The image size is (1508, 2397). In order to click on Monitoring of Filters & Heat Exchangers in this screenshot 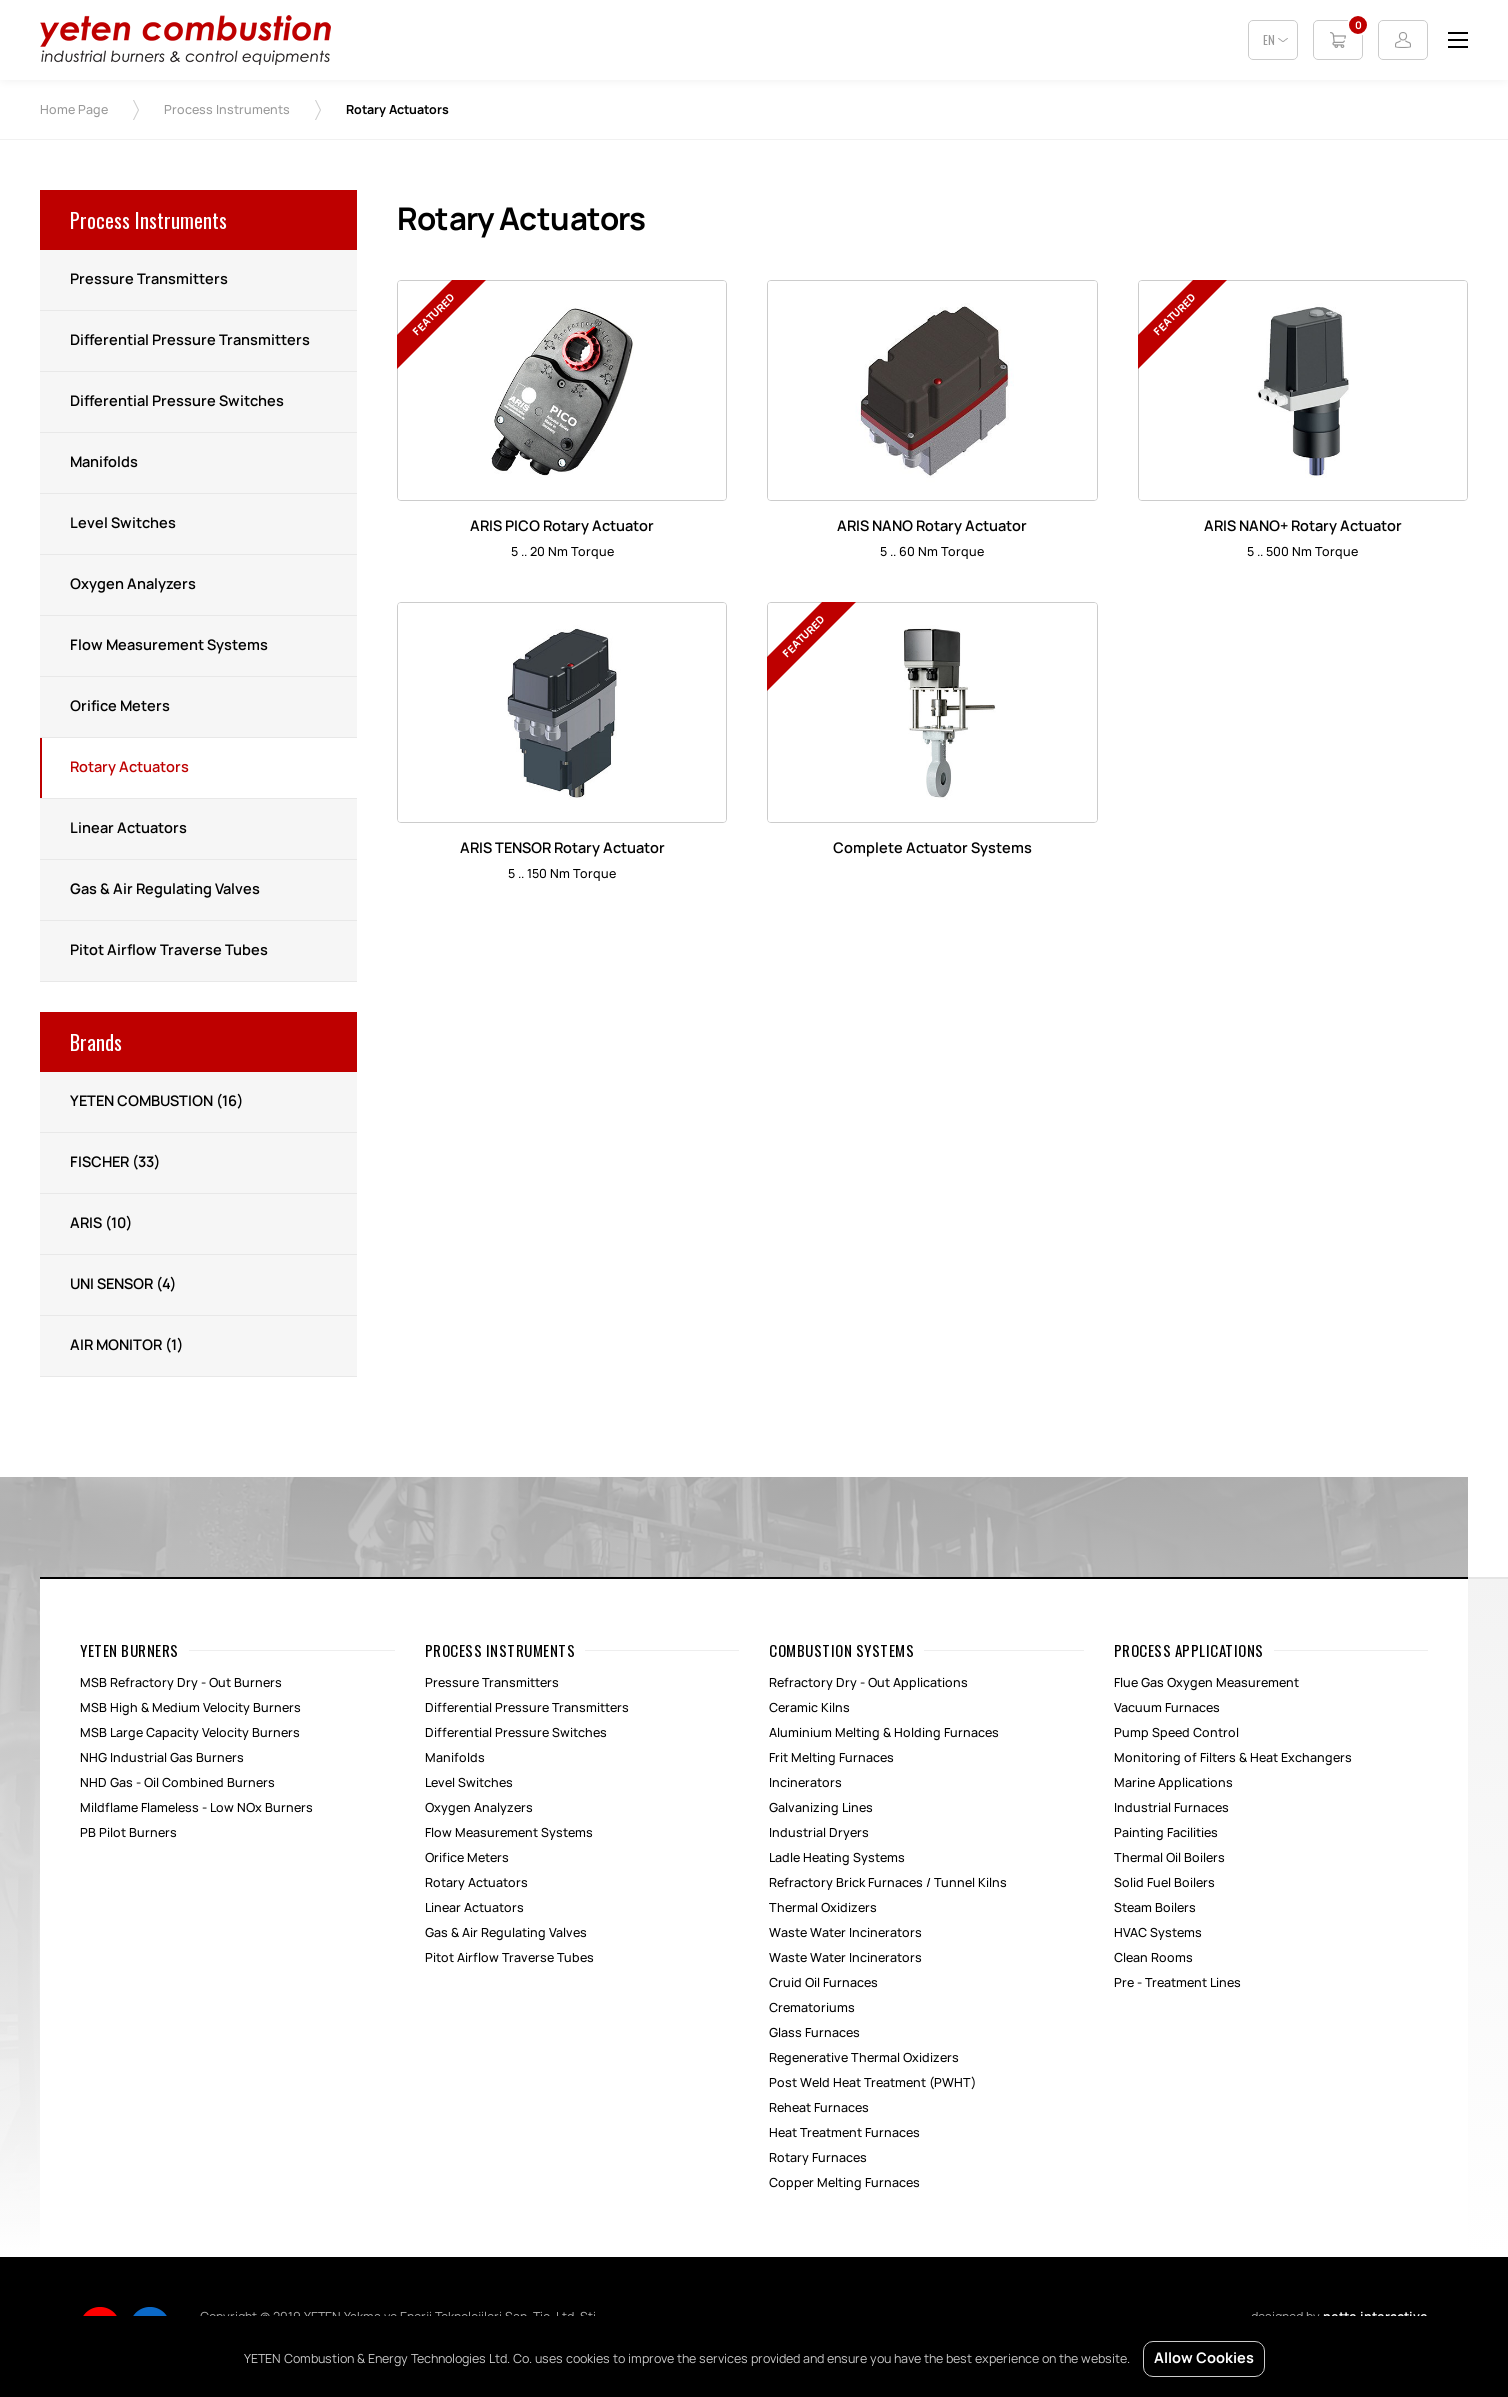, I will do `click(1233, 1758)`.